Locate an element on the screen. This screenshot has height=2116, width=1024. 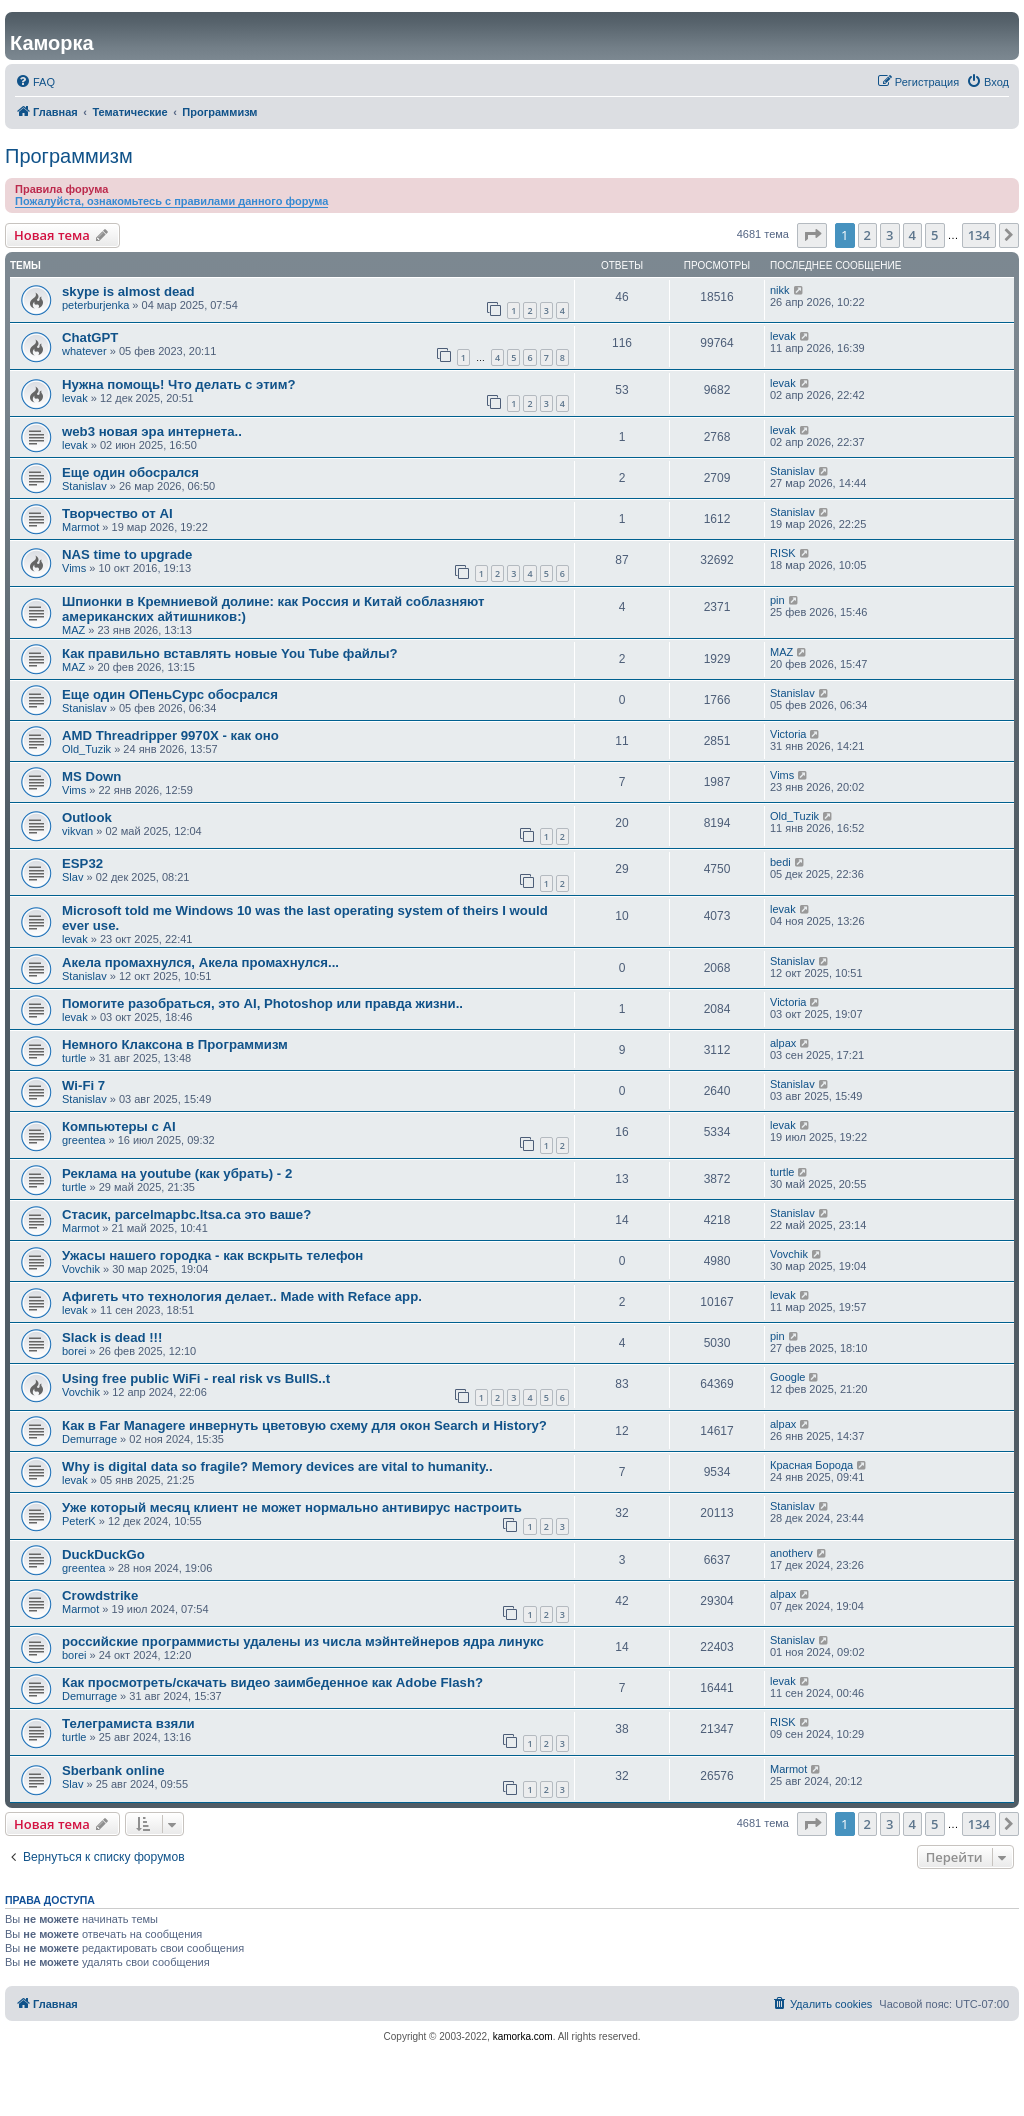
Как правильно вставлять новые You Tube файлы? is located at coordinates (230, 653).